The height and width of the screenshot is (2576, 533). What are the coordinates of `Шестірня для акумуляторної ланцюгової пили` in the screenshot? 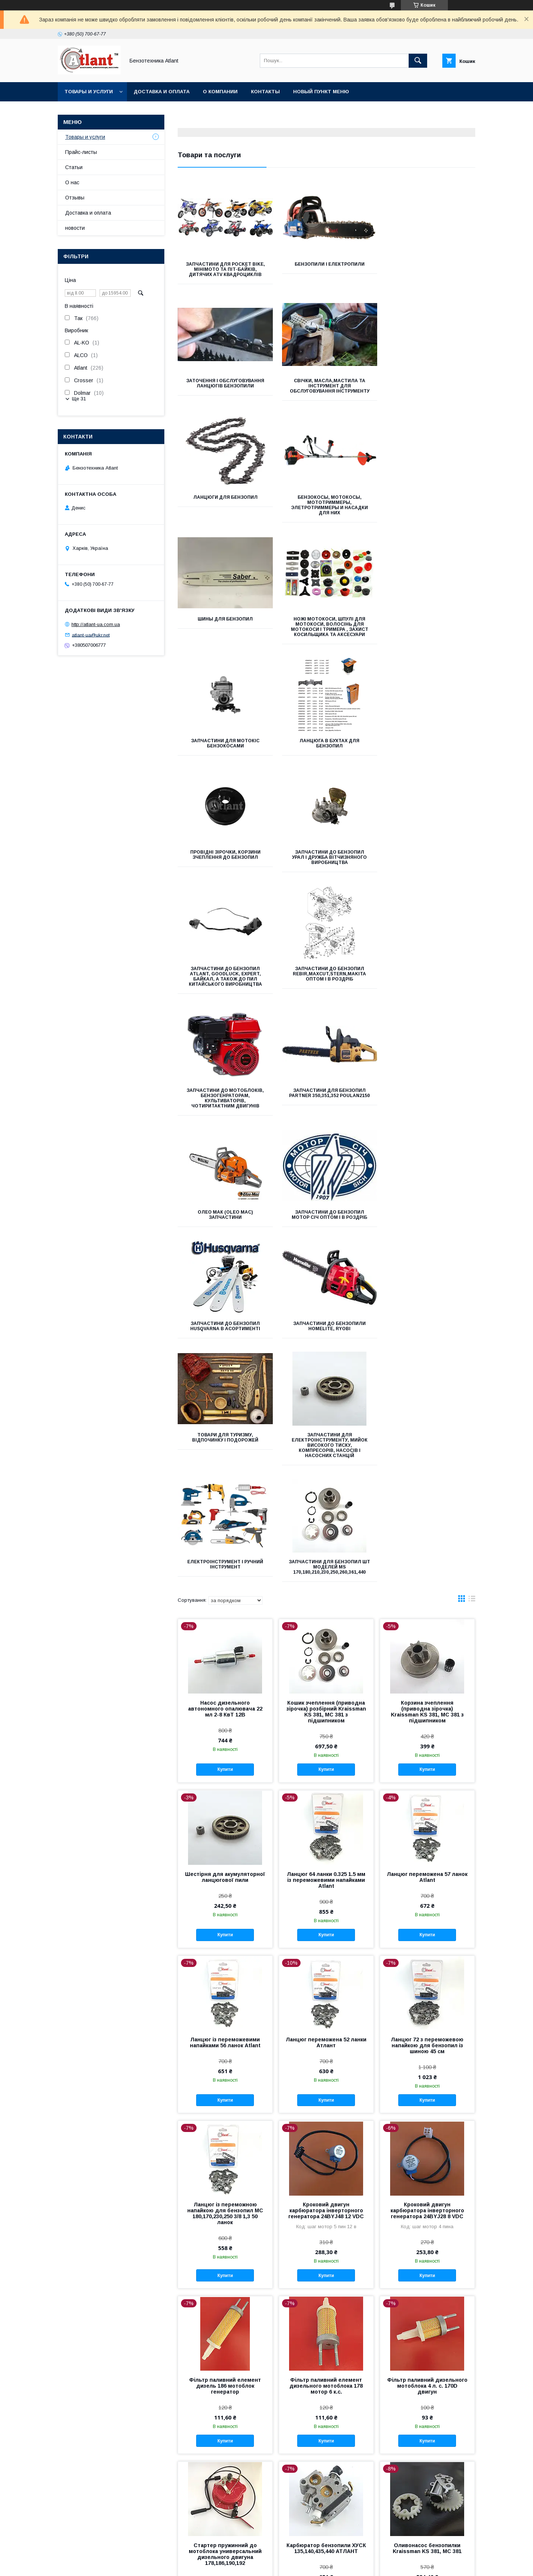 It's located at (225, 1416).